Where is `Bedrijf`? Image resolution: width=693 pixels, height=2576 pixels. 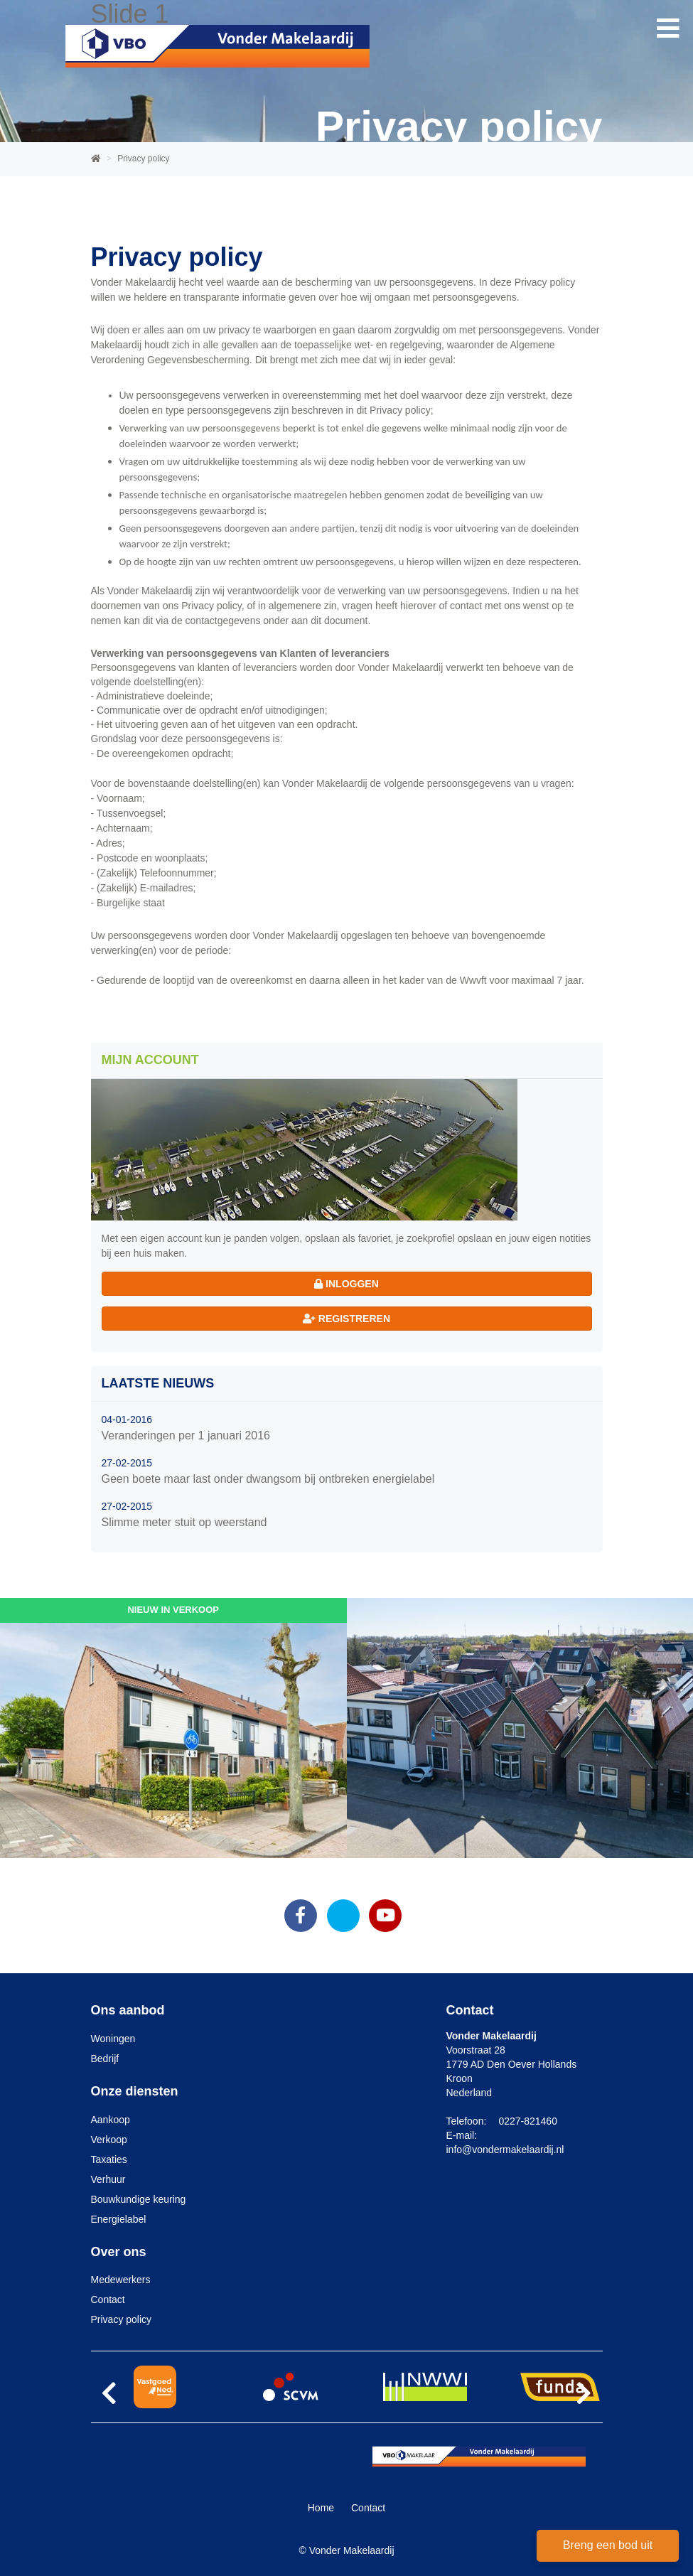 Bedrijf is located at coordinates (105, 2058).